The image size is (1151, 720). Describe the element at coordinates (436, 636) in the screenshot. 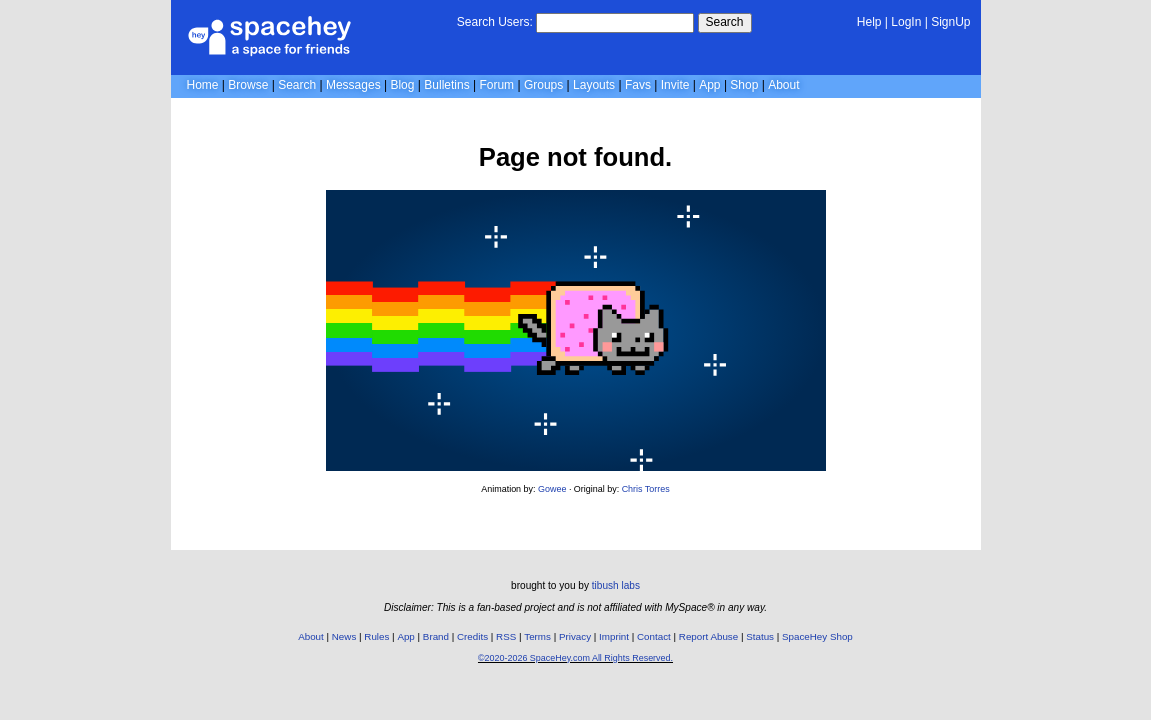

I see `Brand` at that location.